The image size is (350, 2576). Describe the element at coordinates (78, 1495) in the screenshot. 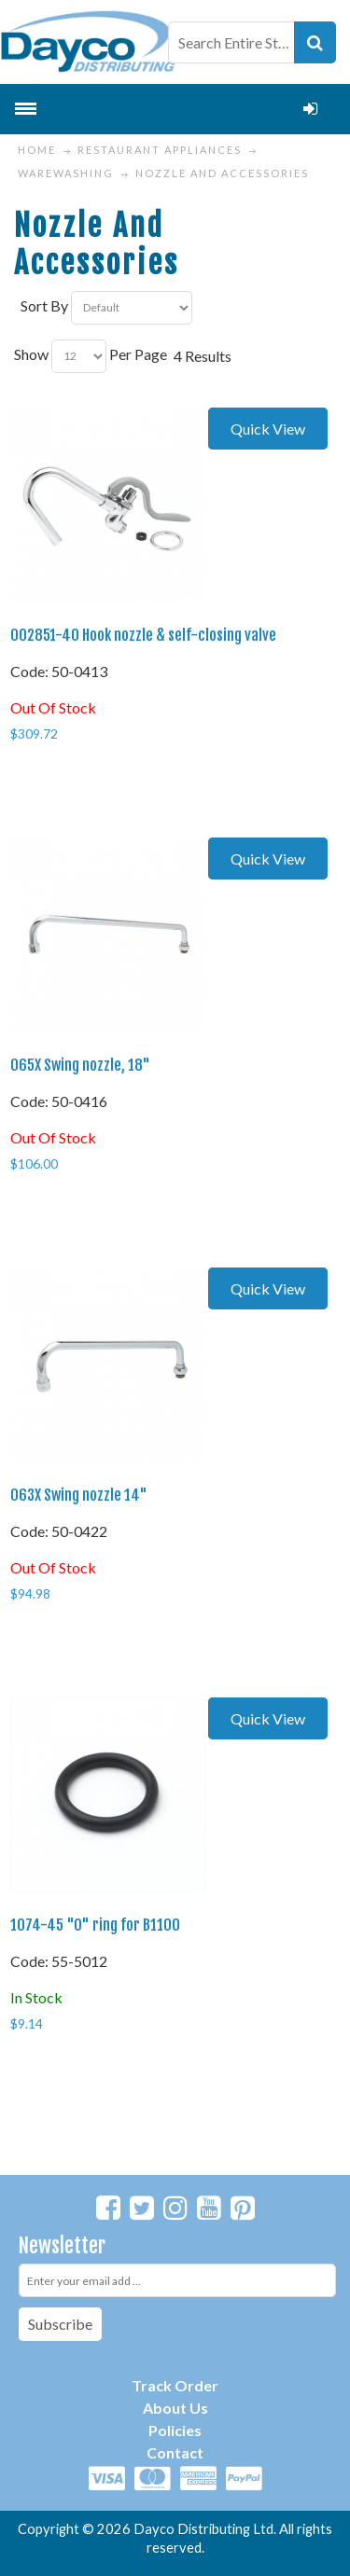

I see `063X Swing nozzle 14"` at that location.